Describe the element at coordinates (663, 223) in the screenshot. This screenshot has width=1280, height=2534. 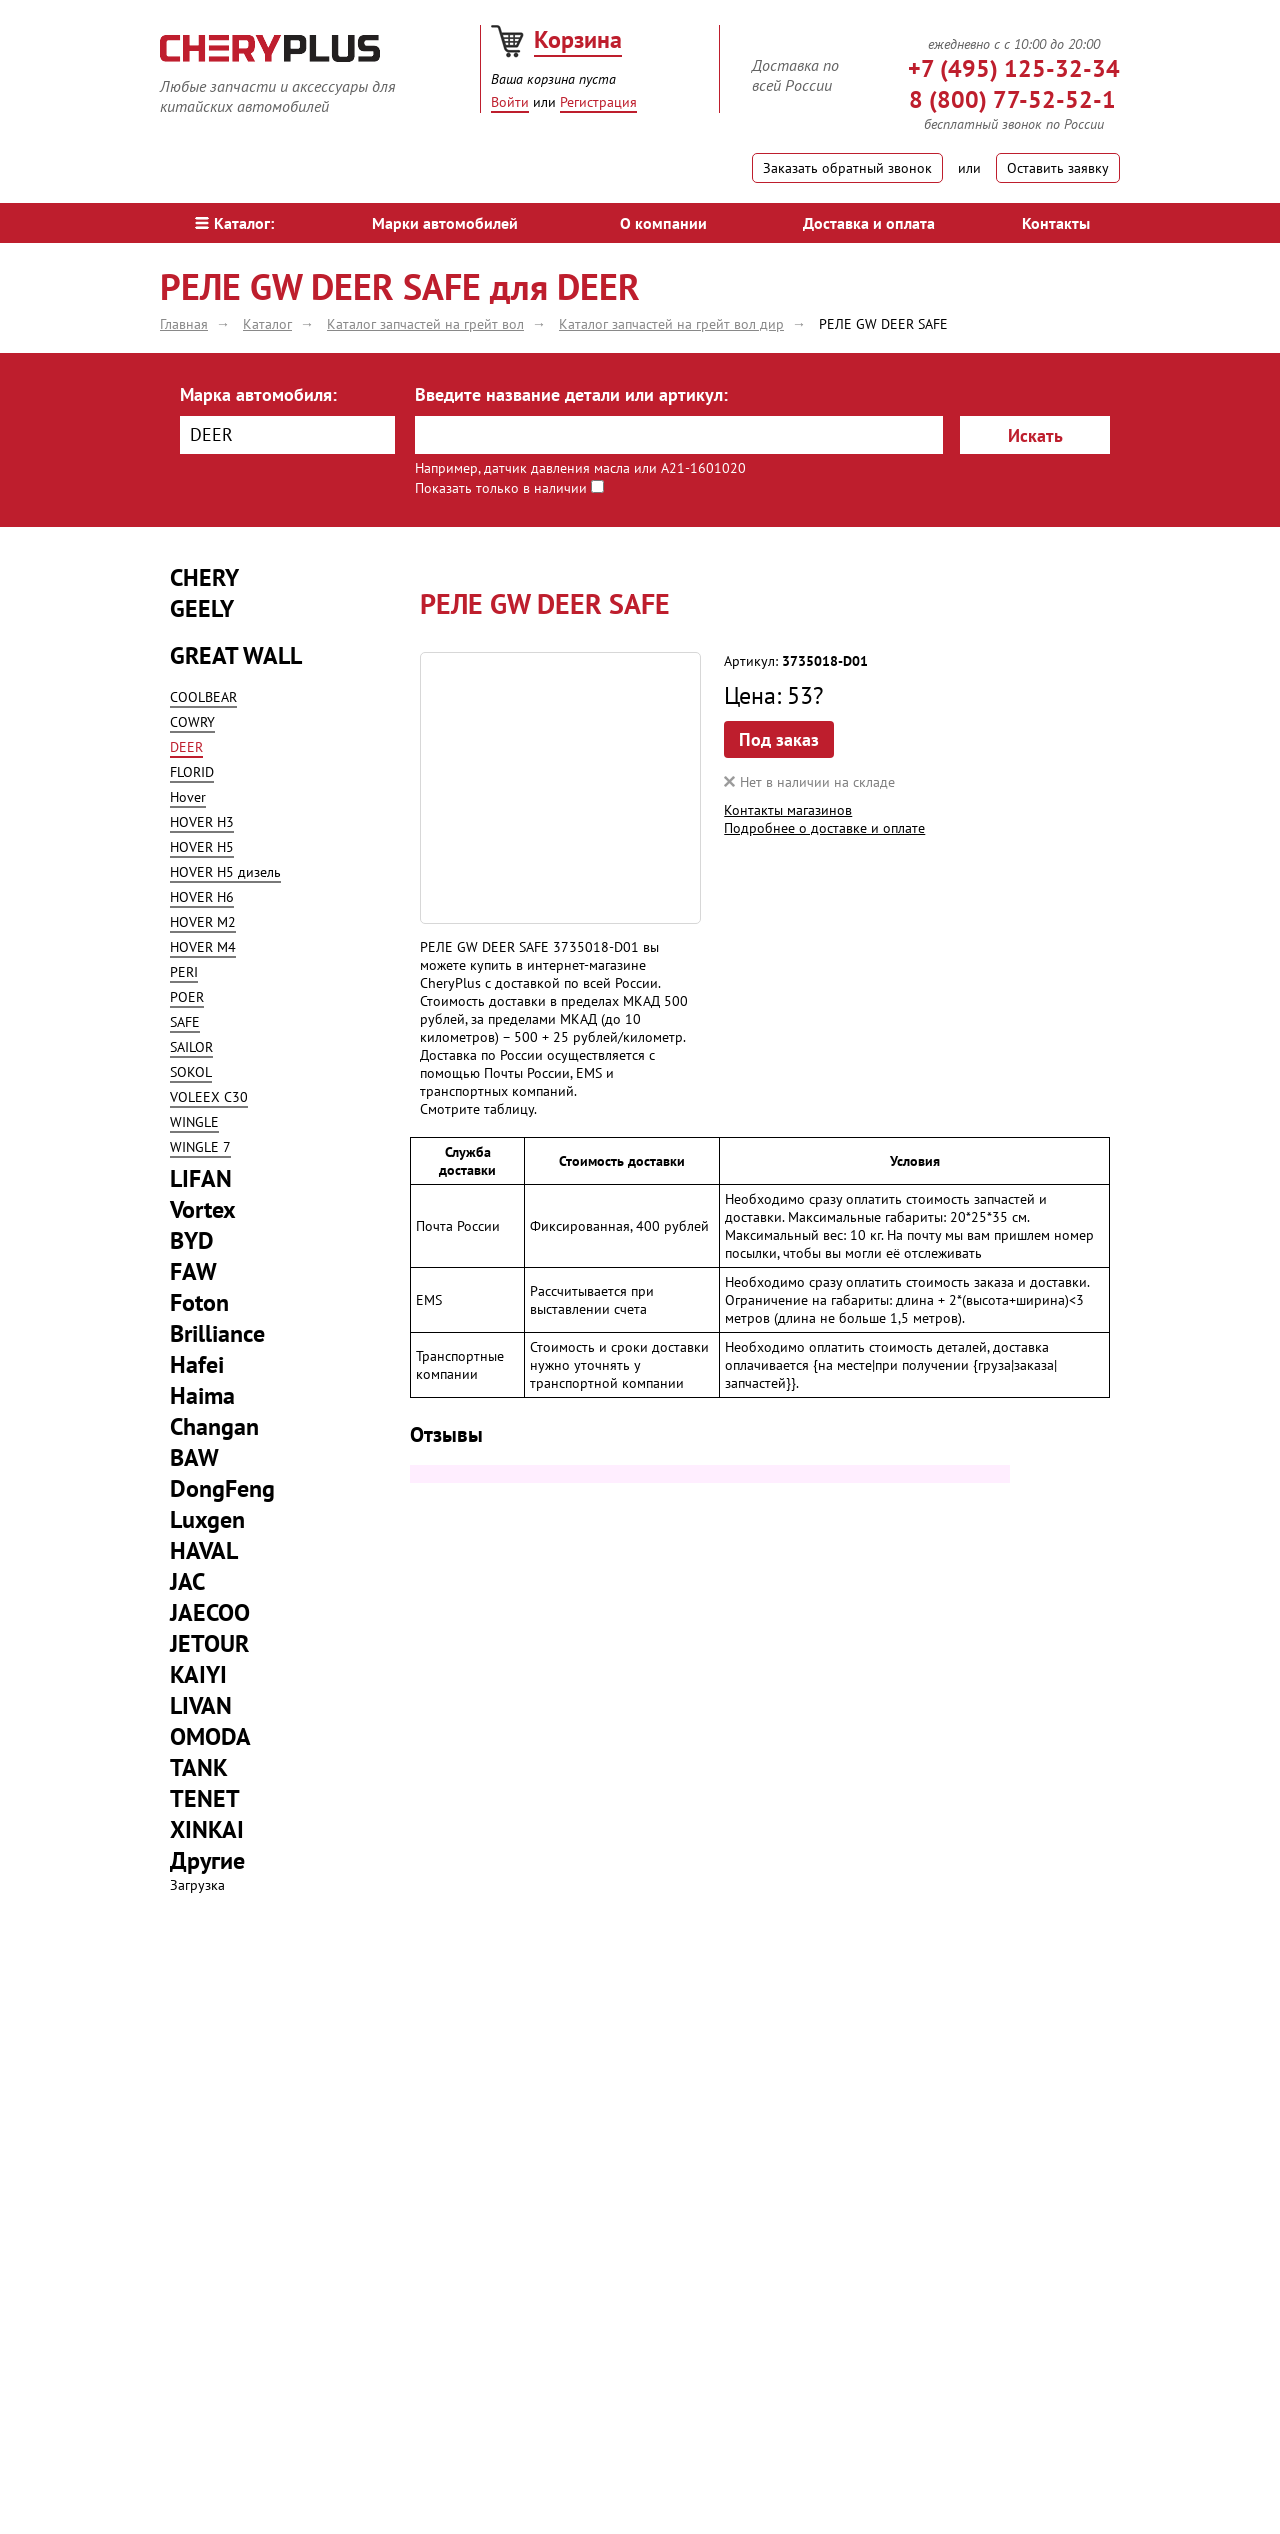
I see `О компании` at that location.